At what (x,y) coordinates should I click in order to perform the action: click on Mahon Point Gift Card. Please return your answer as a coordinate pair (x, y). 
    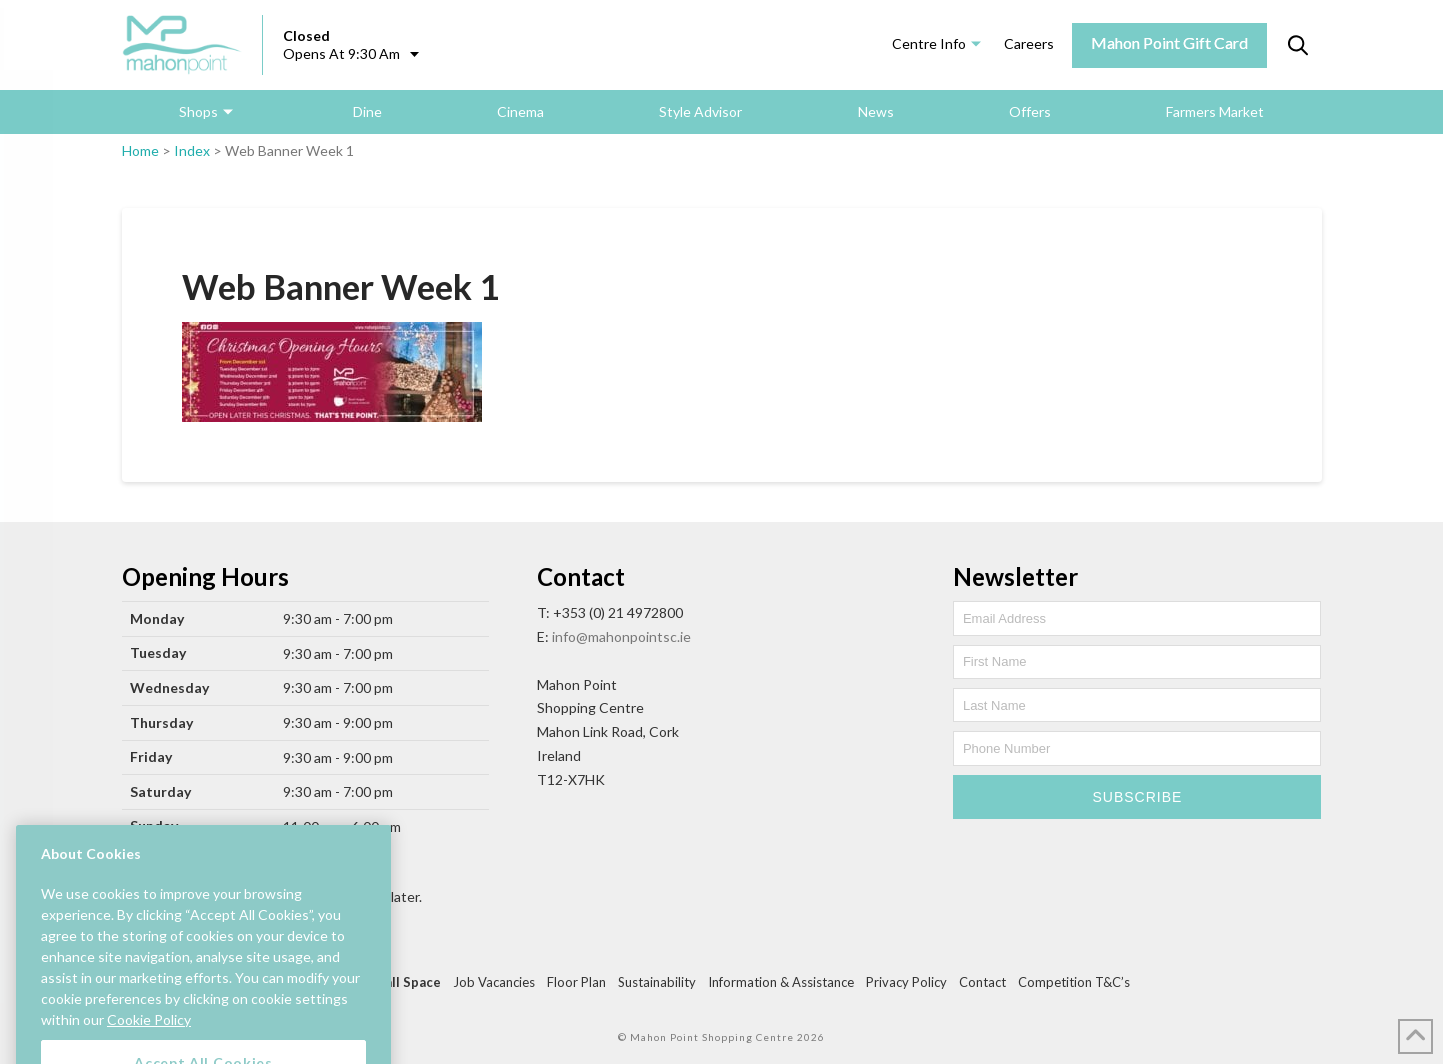
    Looking at the image, I should click on (1169, 42).